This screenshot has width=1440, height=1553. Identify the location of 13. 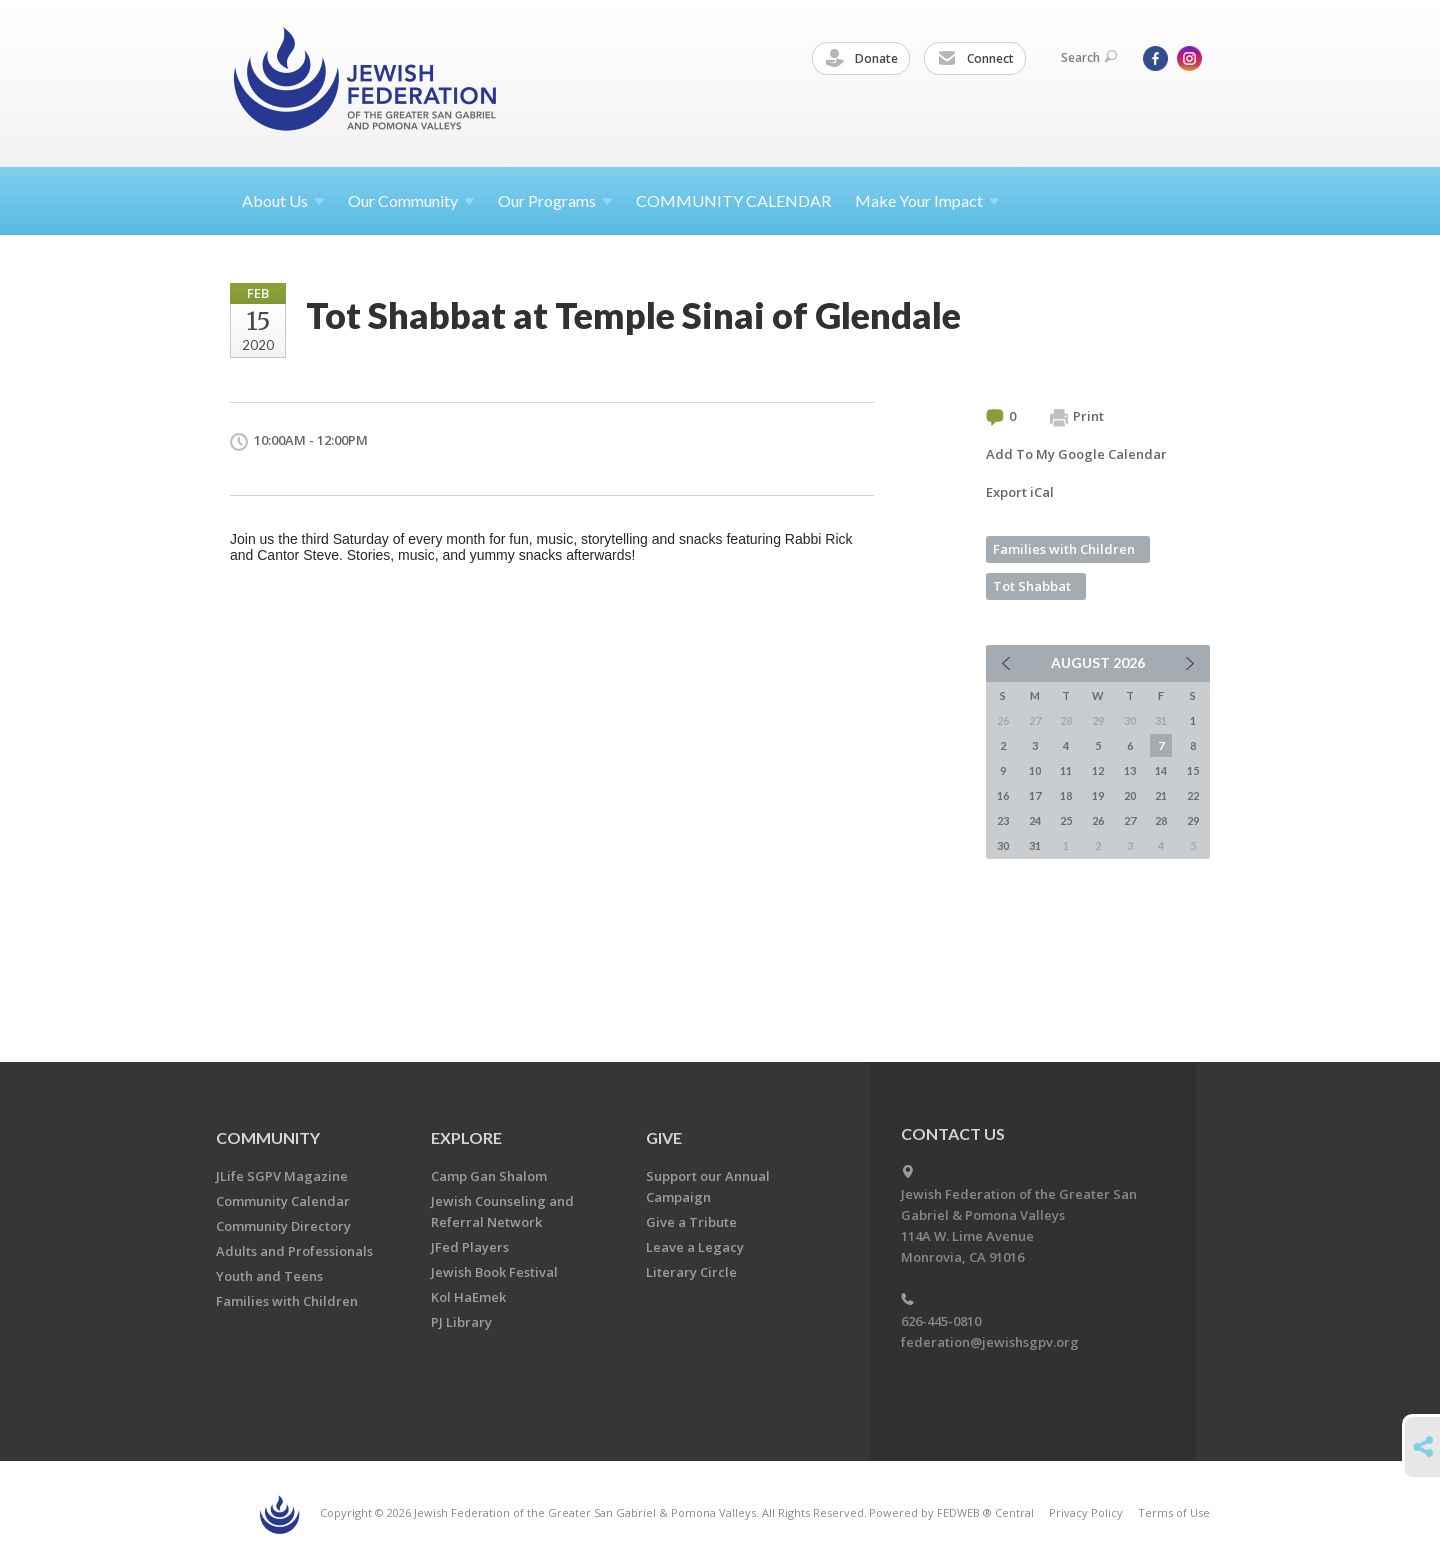
(1130, 770).